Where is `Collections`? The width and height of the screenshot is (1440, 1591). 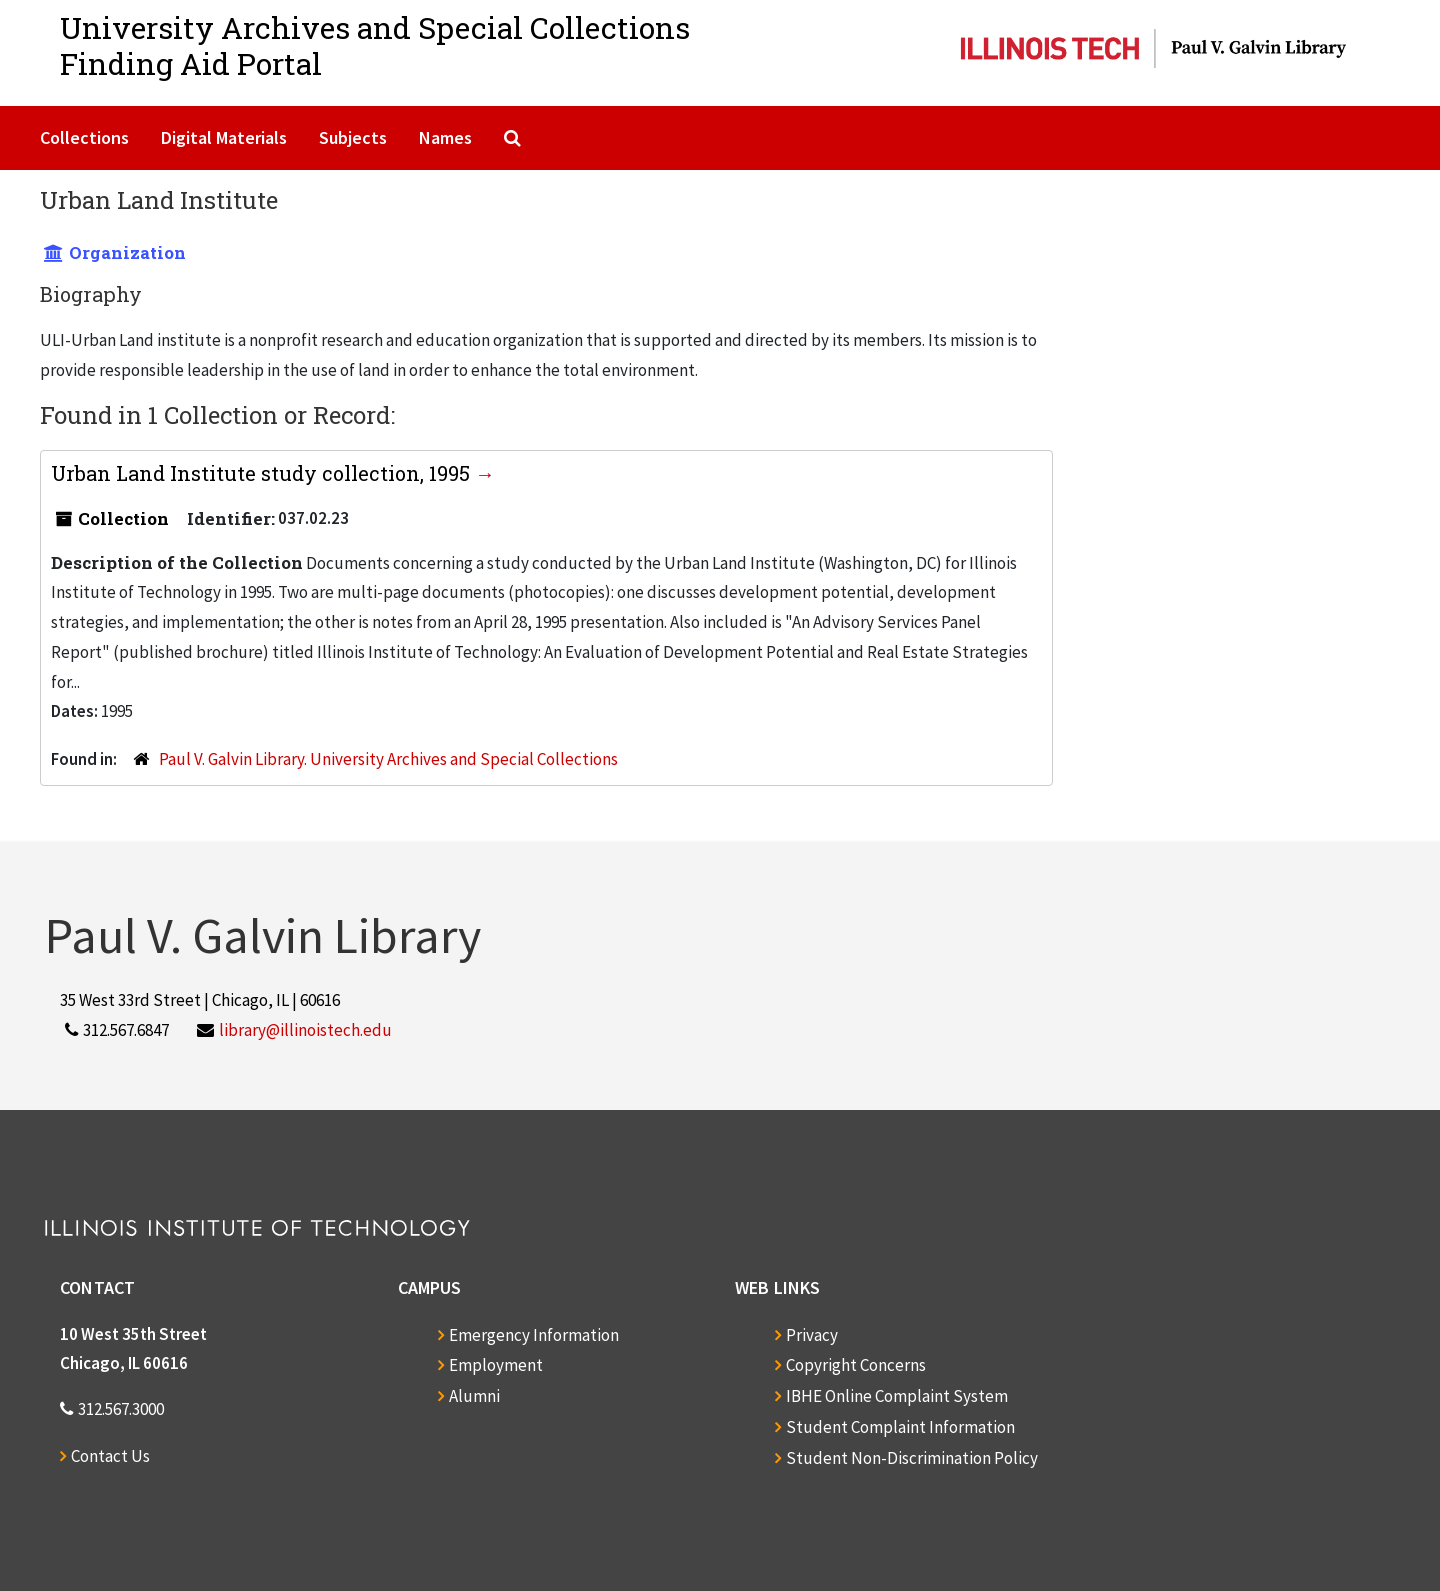 Collections is located at coordinates (84, 137).